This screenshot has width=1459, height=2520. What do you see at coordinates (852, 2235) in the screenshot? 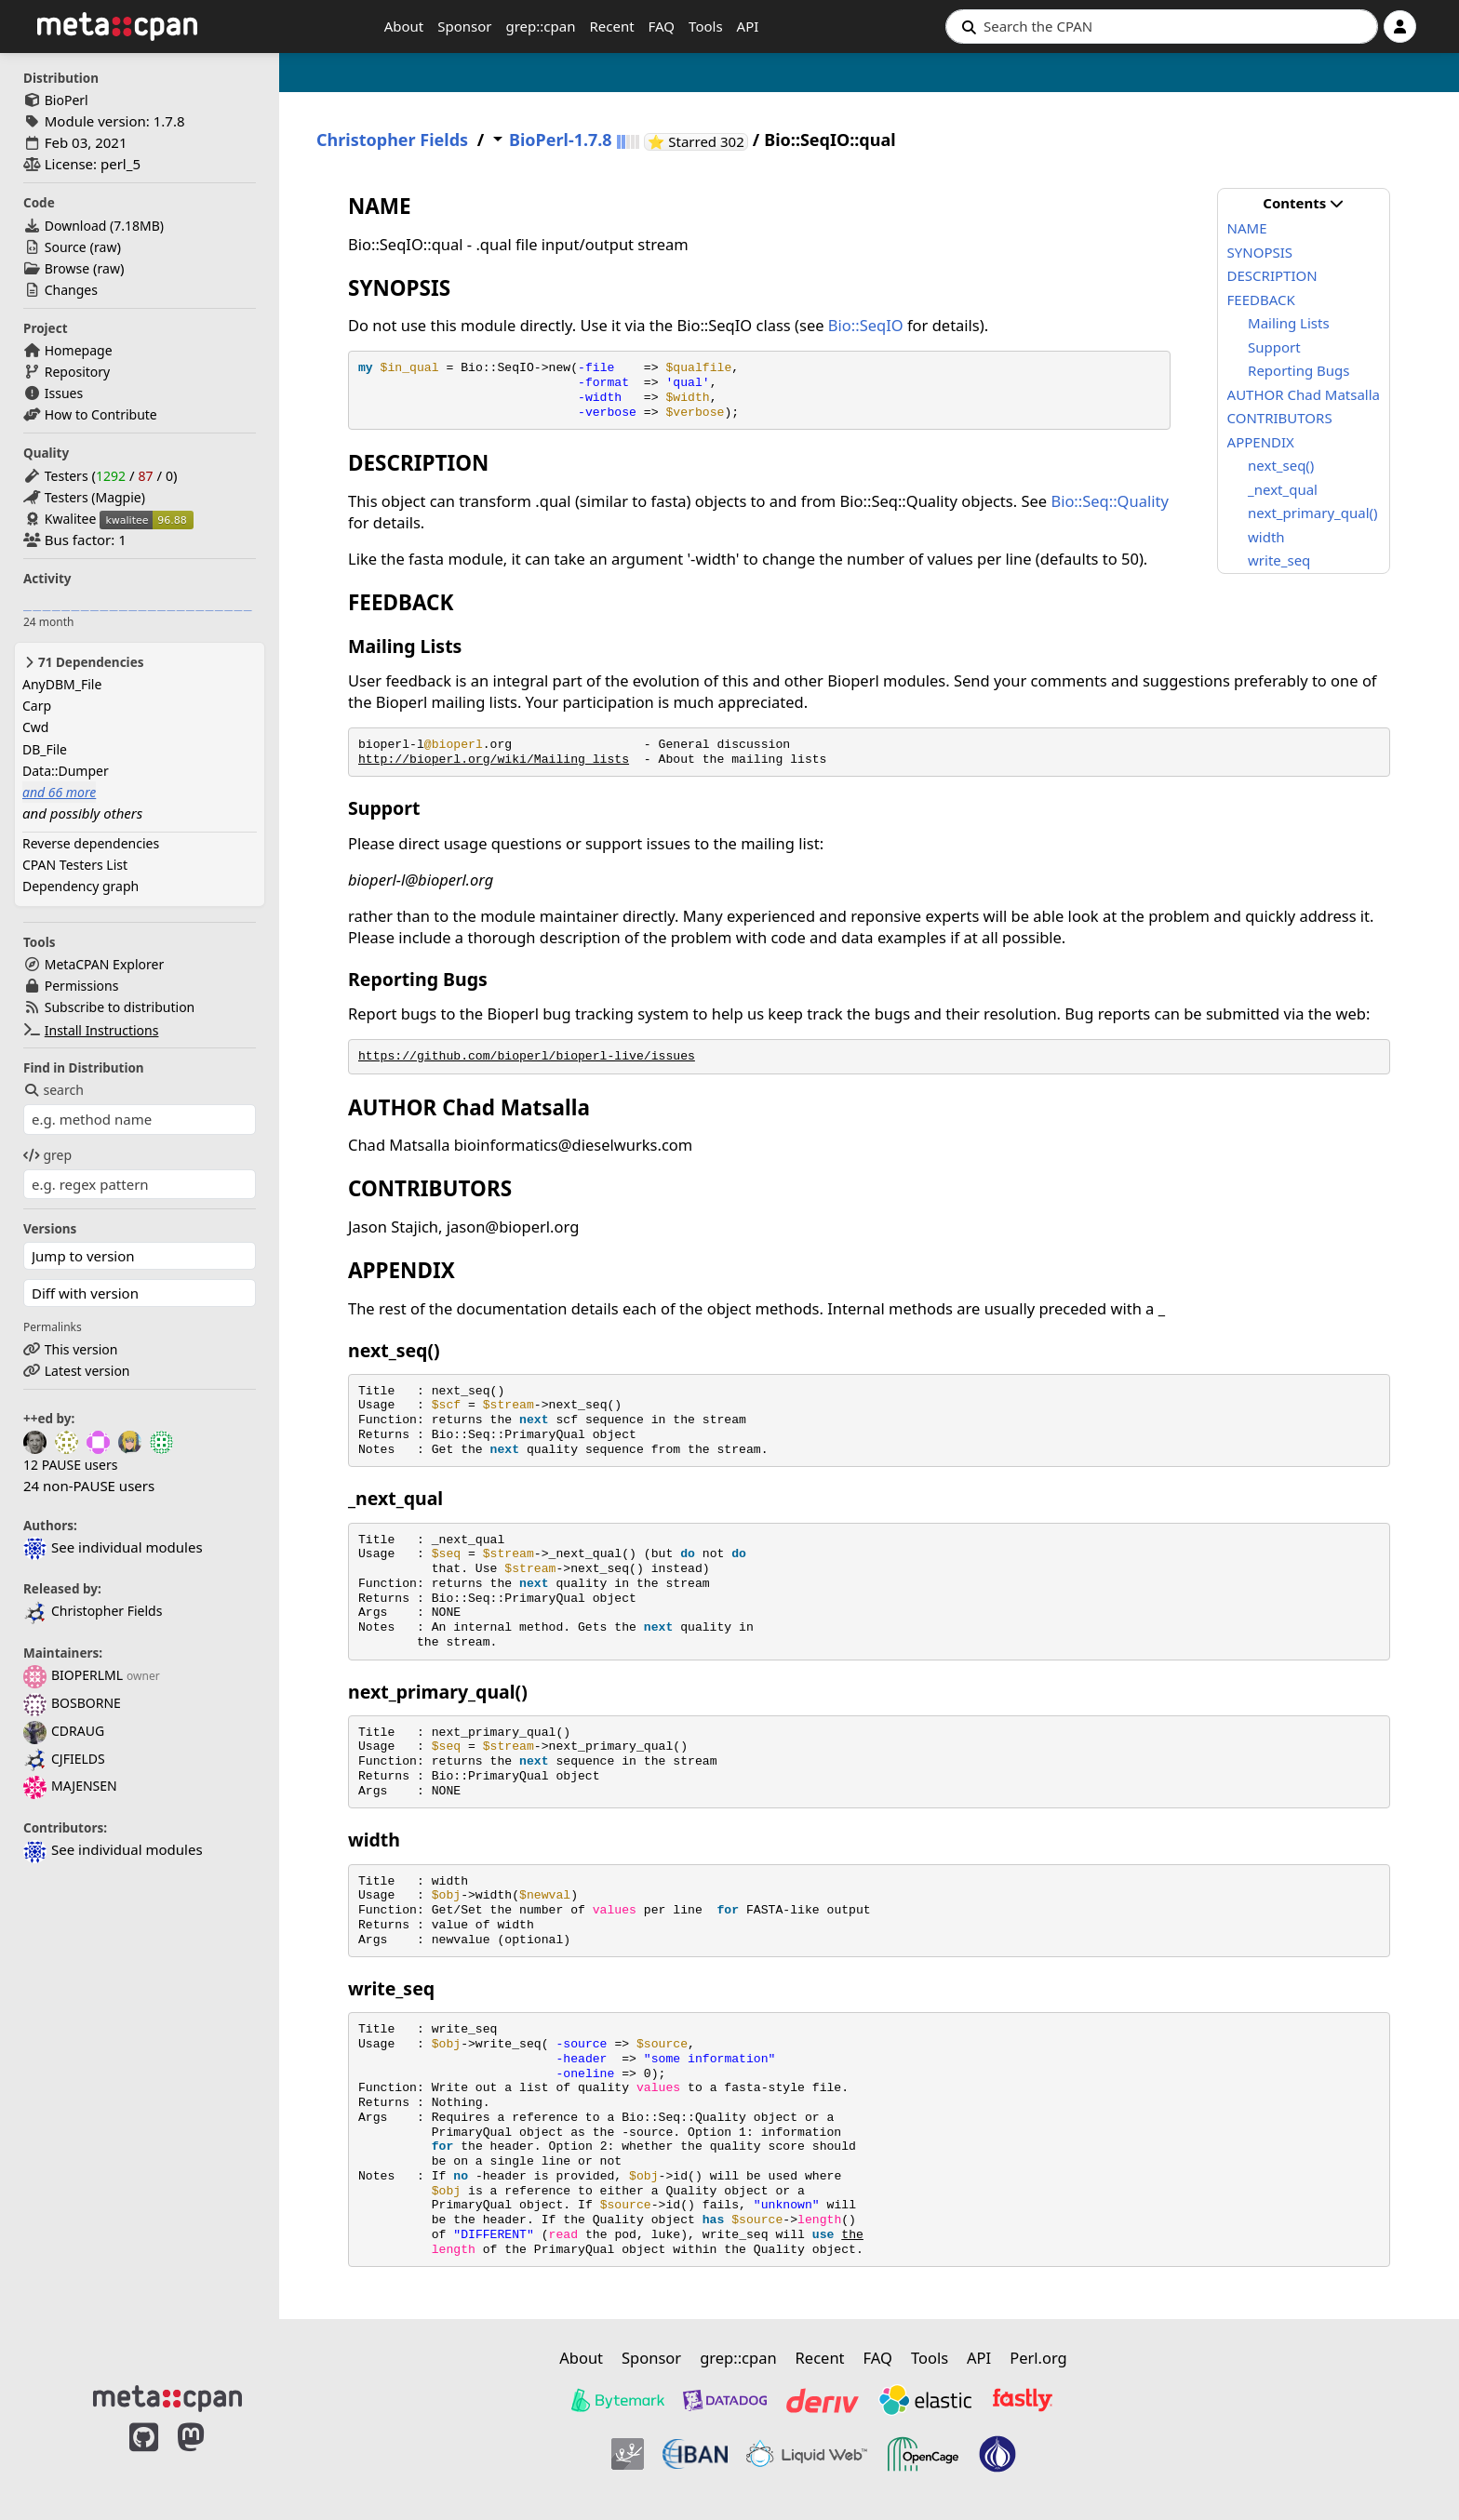
I see `the` at bounding box center [852, 2235].